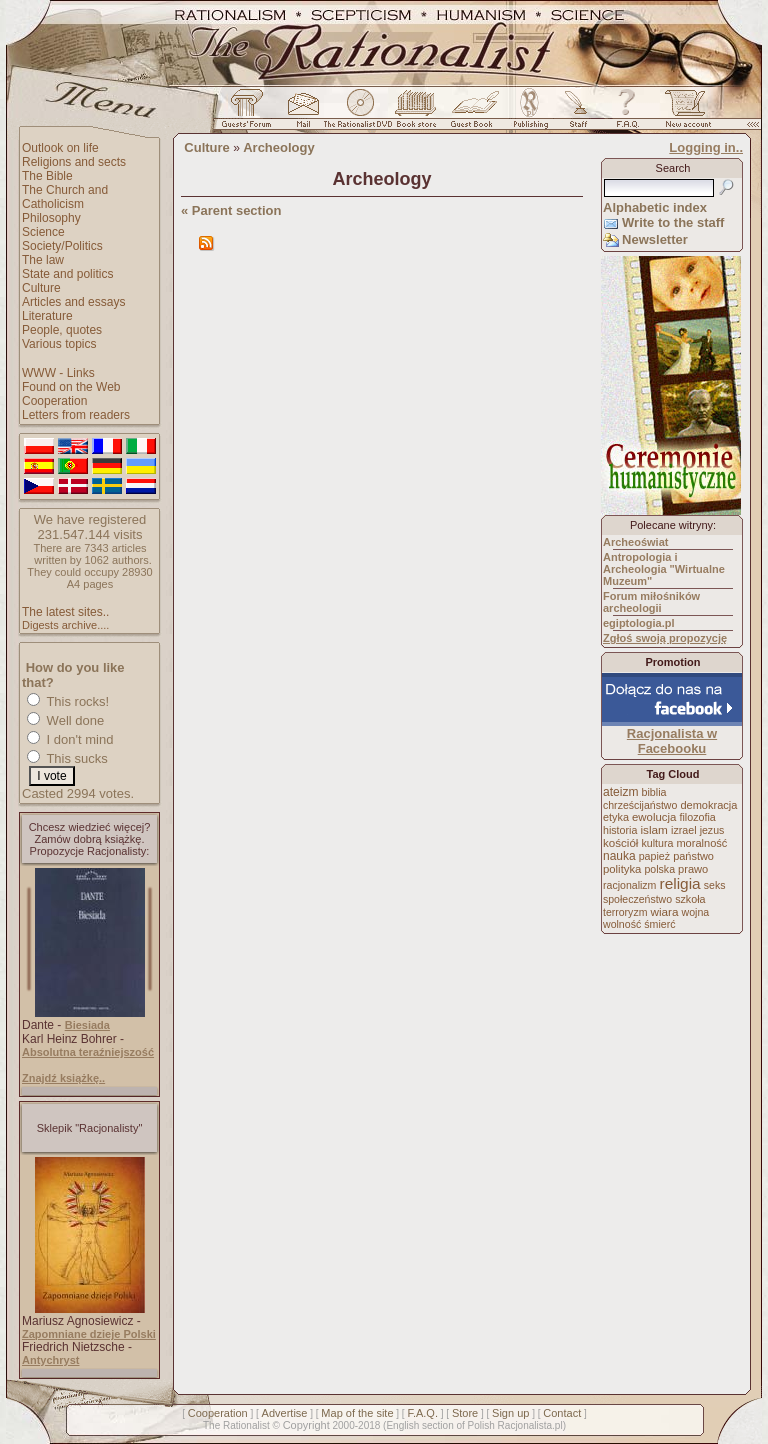 This screenshot has width=768, height=1444. I want to click on kultura, so click(657, 843).